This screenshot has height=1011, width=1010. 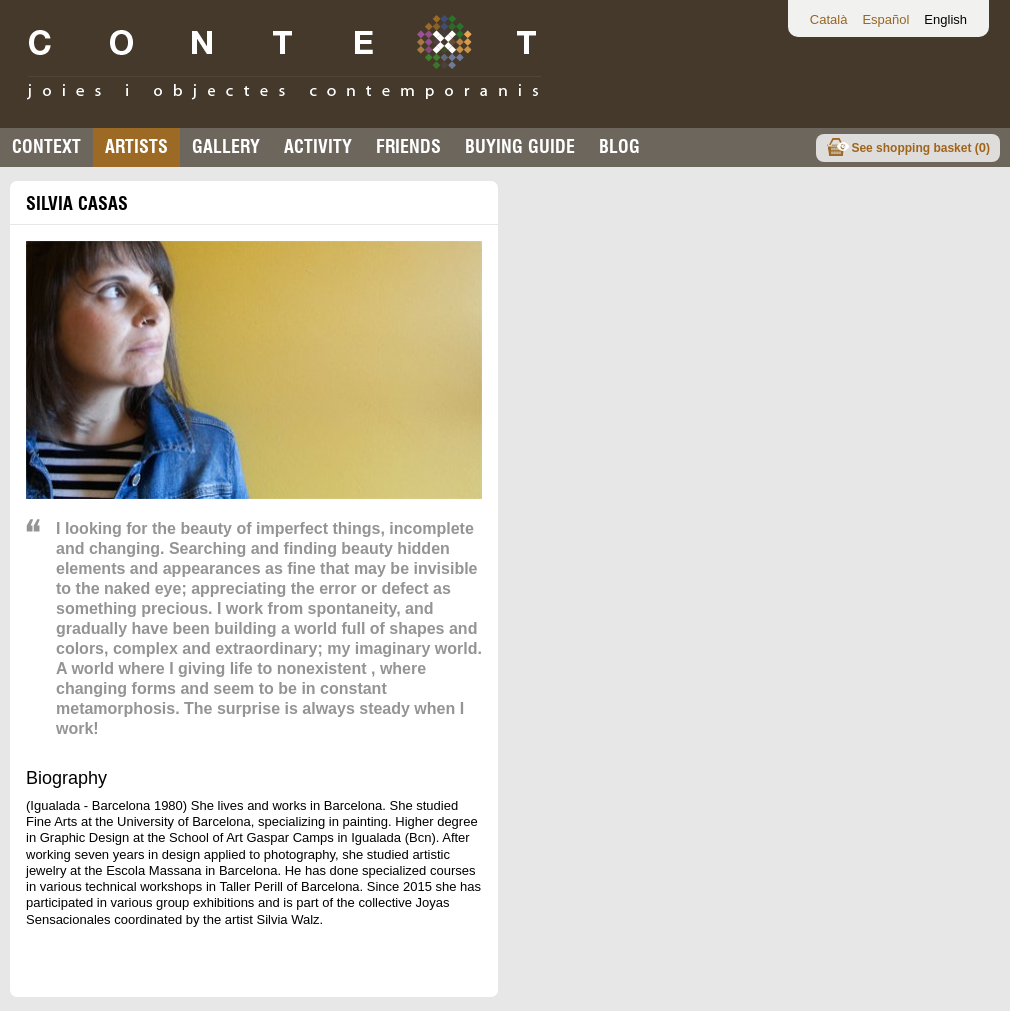 What do you see at coordinates (520, 146) in the screenshot?
I see `buying guide` at bounding box center [520, 146].